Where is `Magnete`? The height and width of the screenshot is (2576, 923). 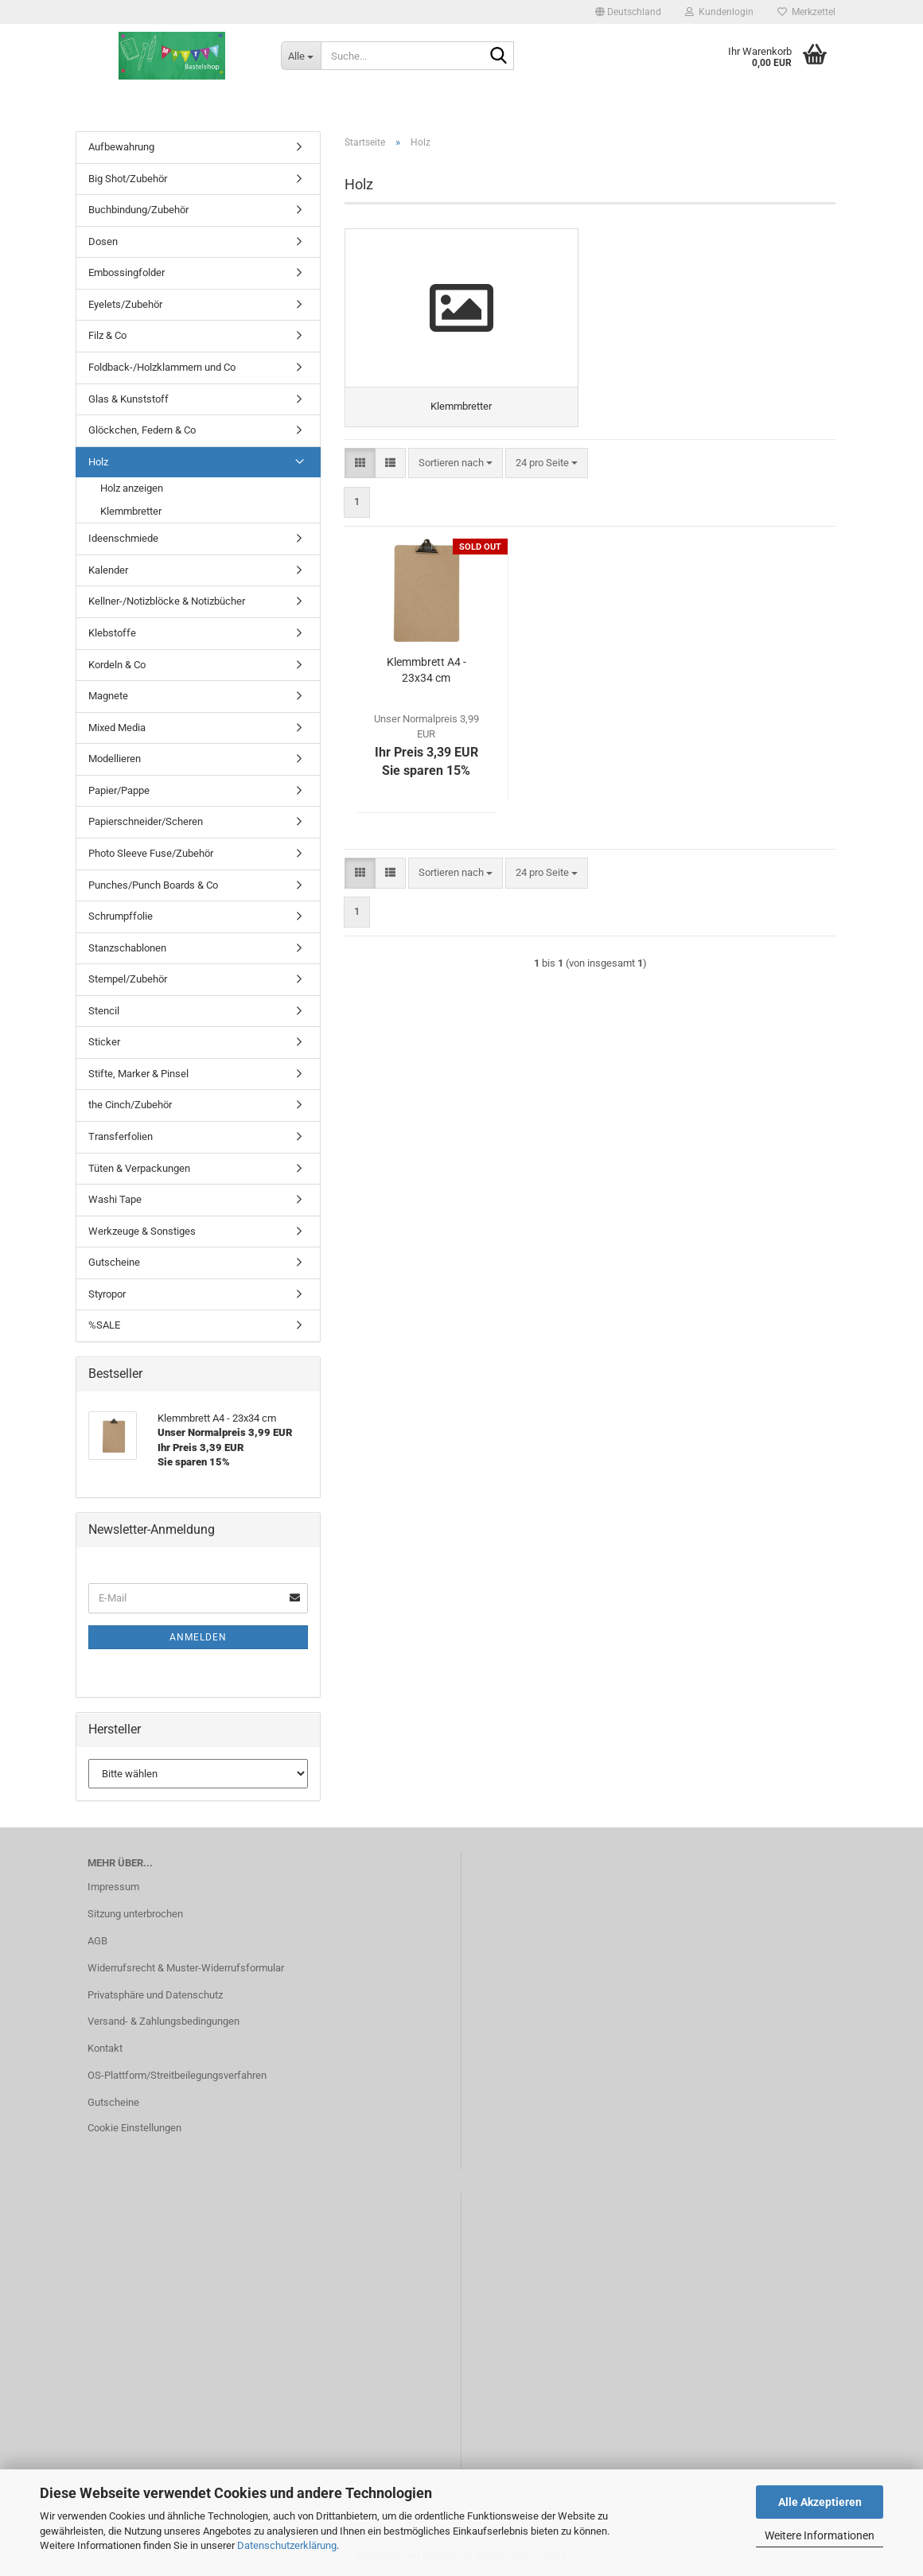 Magnete is located at coordinates (108, 696).